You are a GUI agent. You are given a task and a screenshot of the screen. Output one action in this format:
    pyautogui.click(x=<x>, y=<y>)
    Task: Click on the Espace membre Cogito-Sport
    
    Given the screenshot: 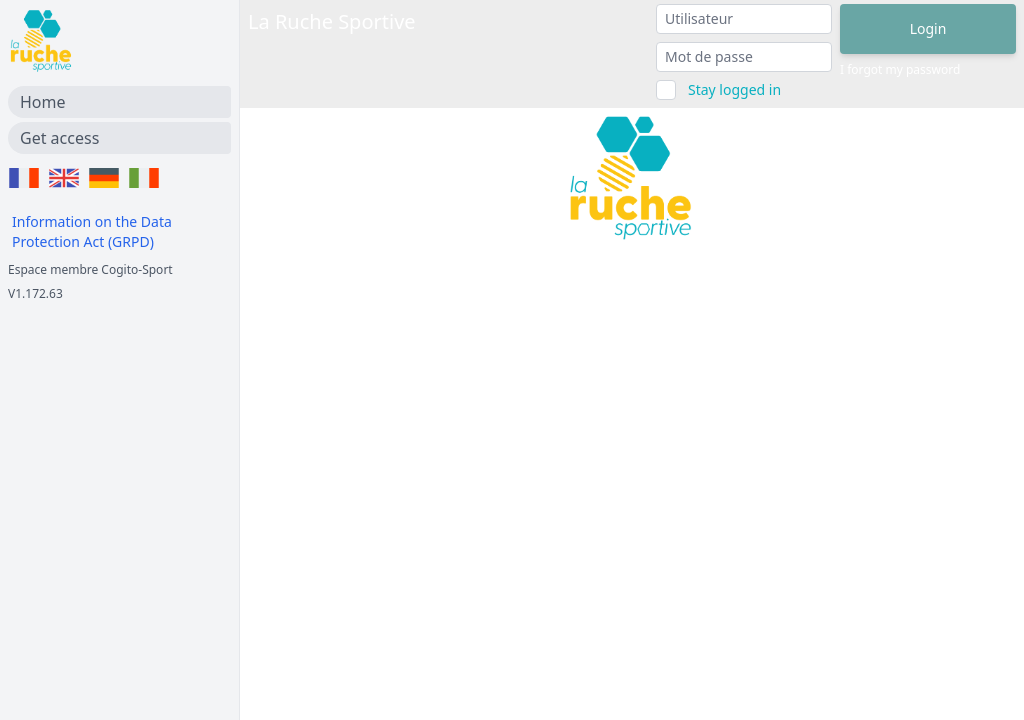 What is the action you would take?
    pyautogui.click(x=90, y=269)
    